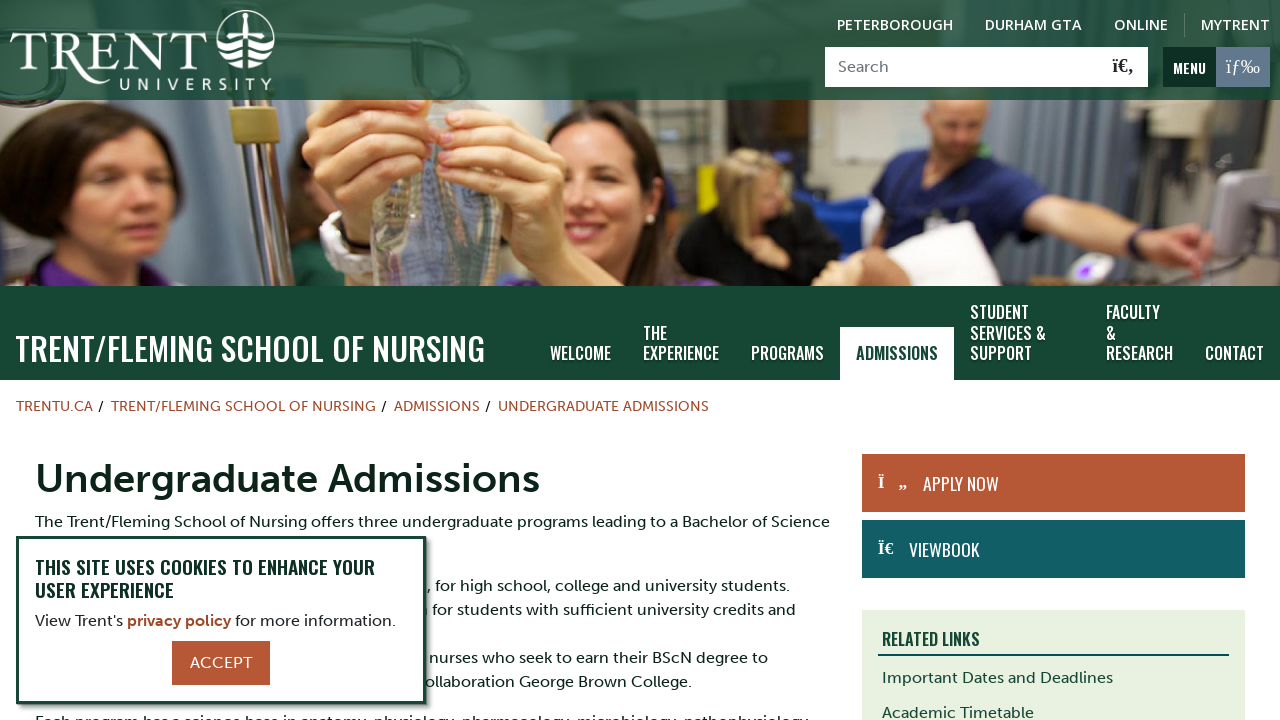  Describe the element at coordinates (681, 343) in the screenshot. I see `The Experience` at that location.